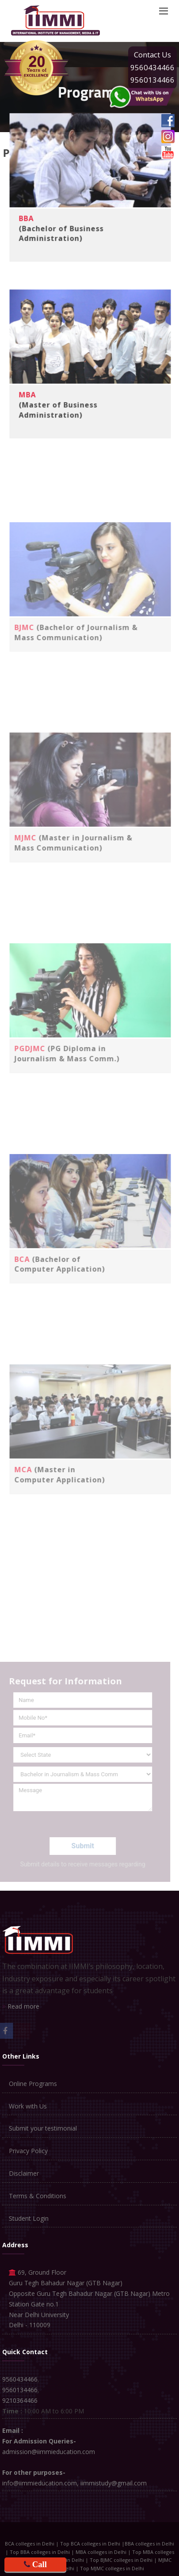 This screenshot has height=2576, width=179. What do you see at coordinates (40, 2552) in the screenshot?
I see `Top BBA colleges in Delhi` at bounding box center [40, 2552].